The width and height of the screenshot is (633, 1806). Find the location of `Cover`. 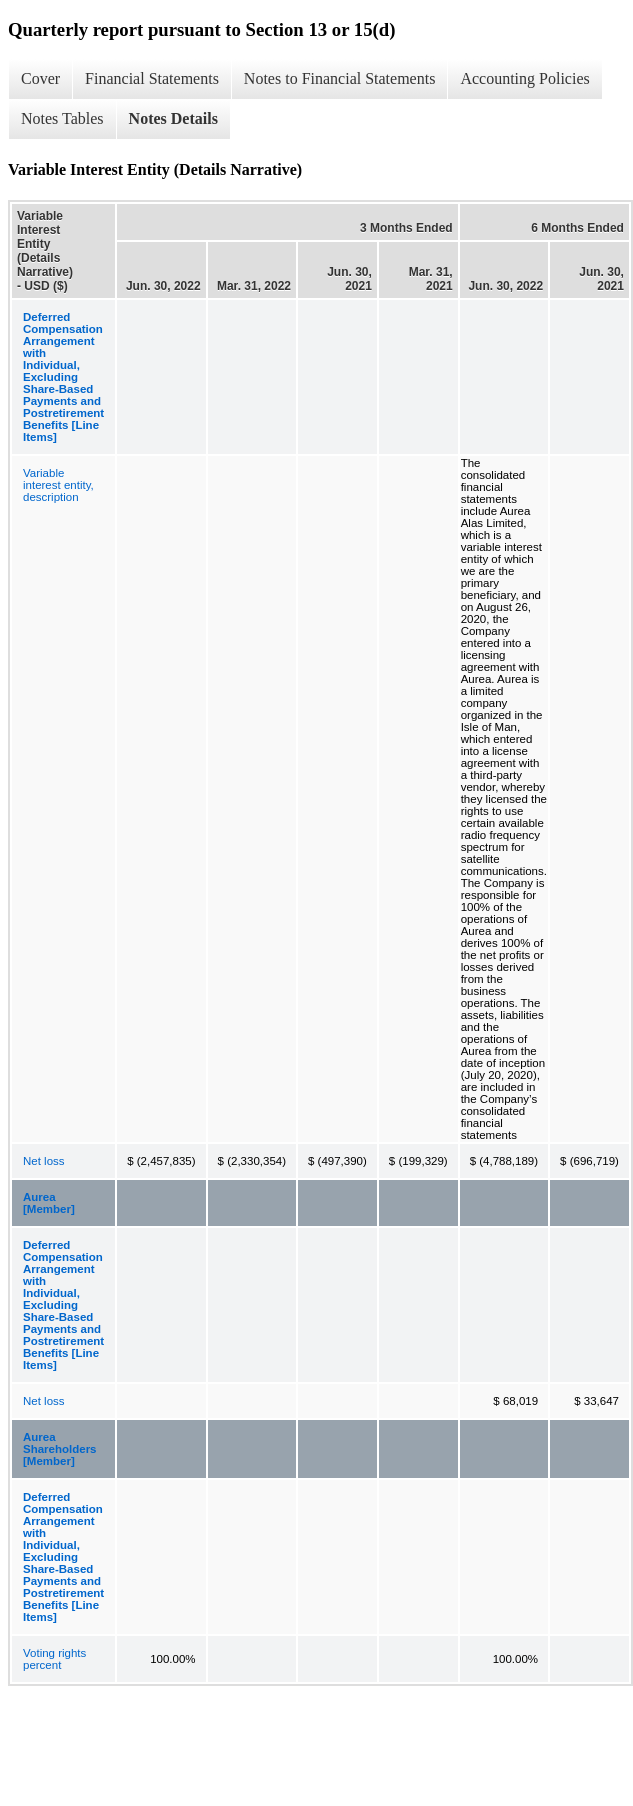

Cover is located at coordinates (40, 78).